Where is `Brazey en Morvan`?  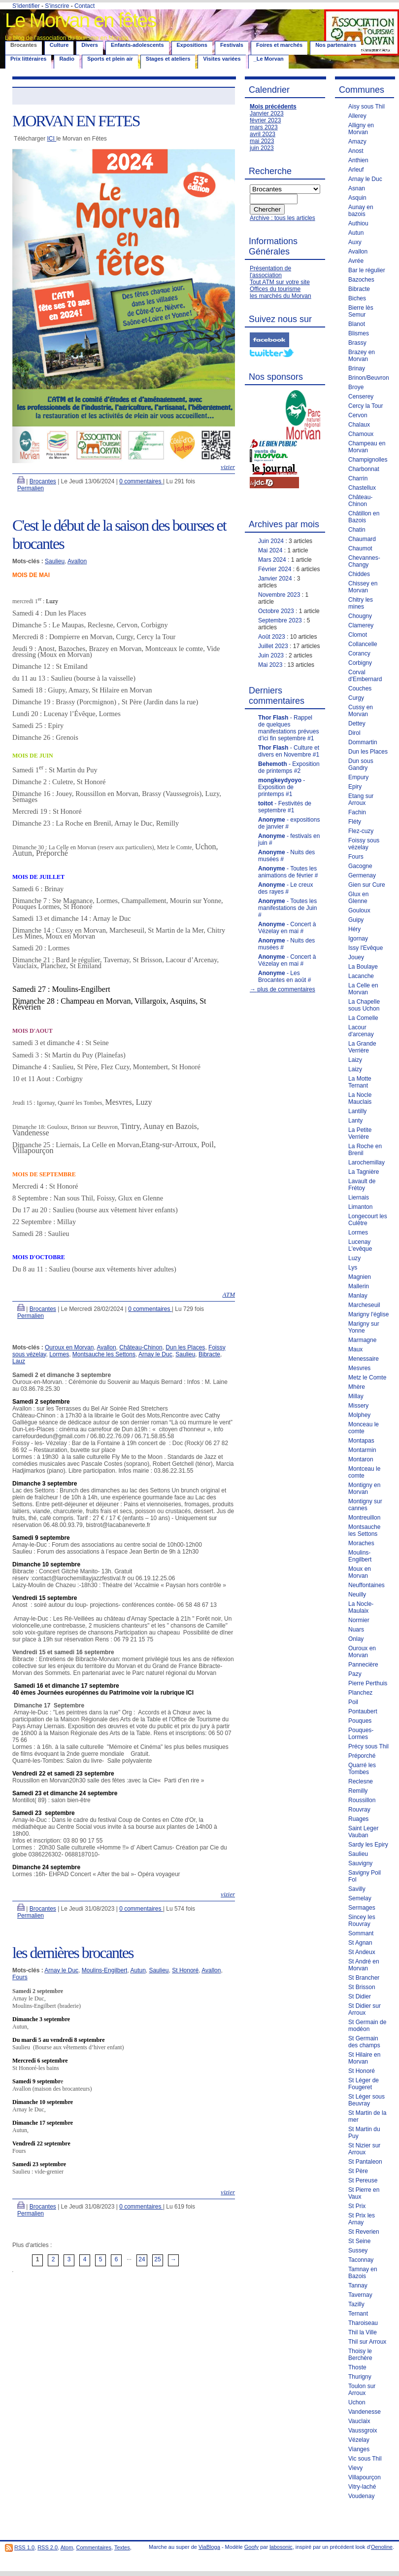 Brazey en Morvan is located at coordinates (361, 356).